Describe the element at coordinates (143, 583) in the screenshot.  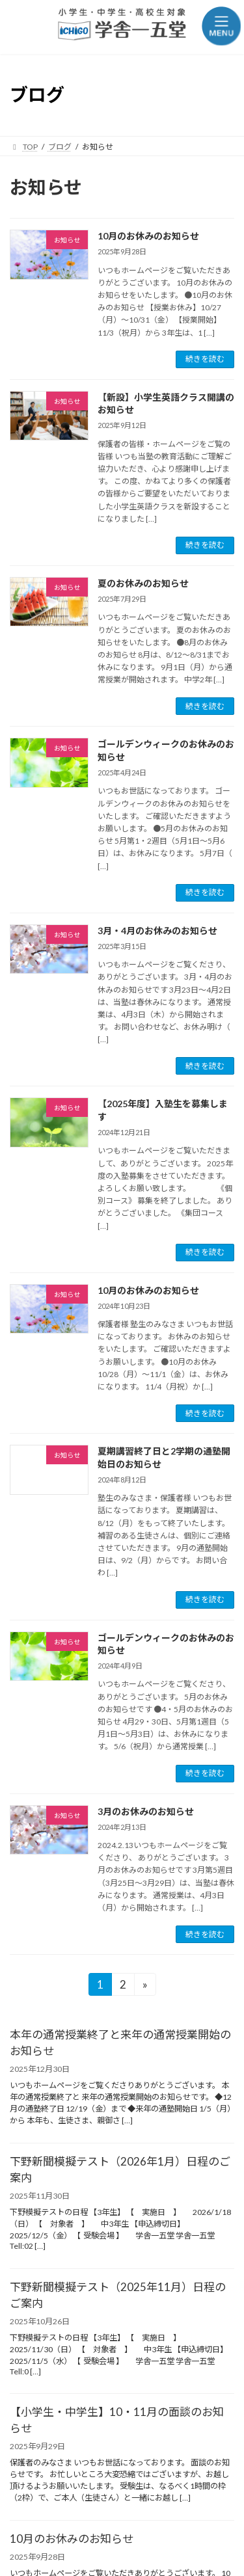
I see `夏のお休みのお知らせ` at that location.